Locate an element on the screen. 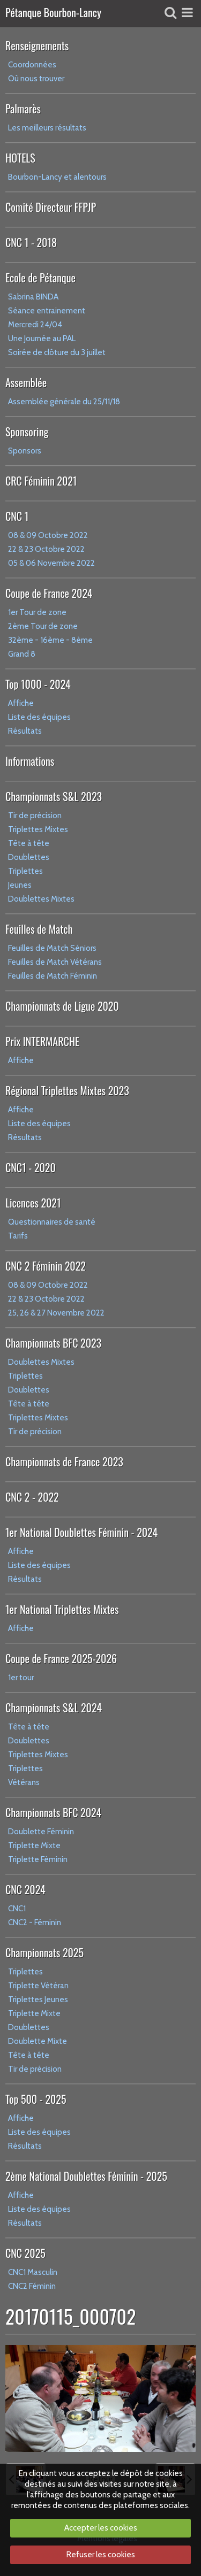 This screenshot has width=201, height=2576. CNC1 - 2020 is located at coordinates (30, 1167).